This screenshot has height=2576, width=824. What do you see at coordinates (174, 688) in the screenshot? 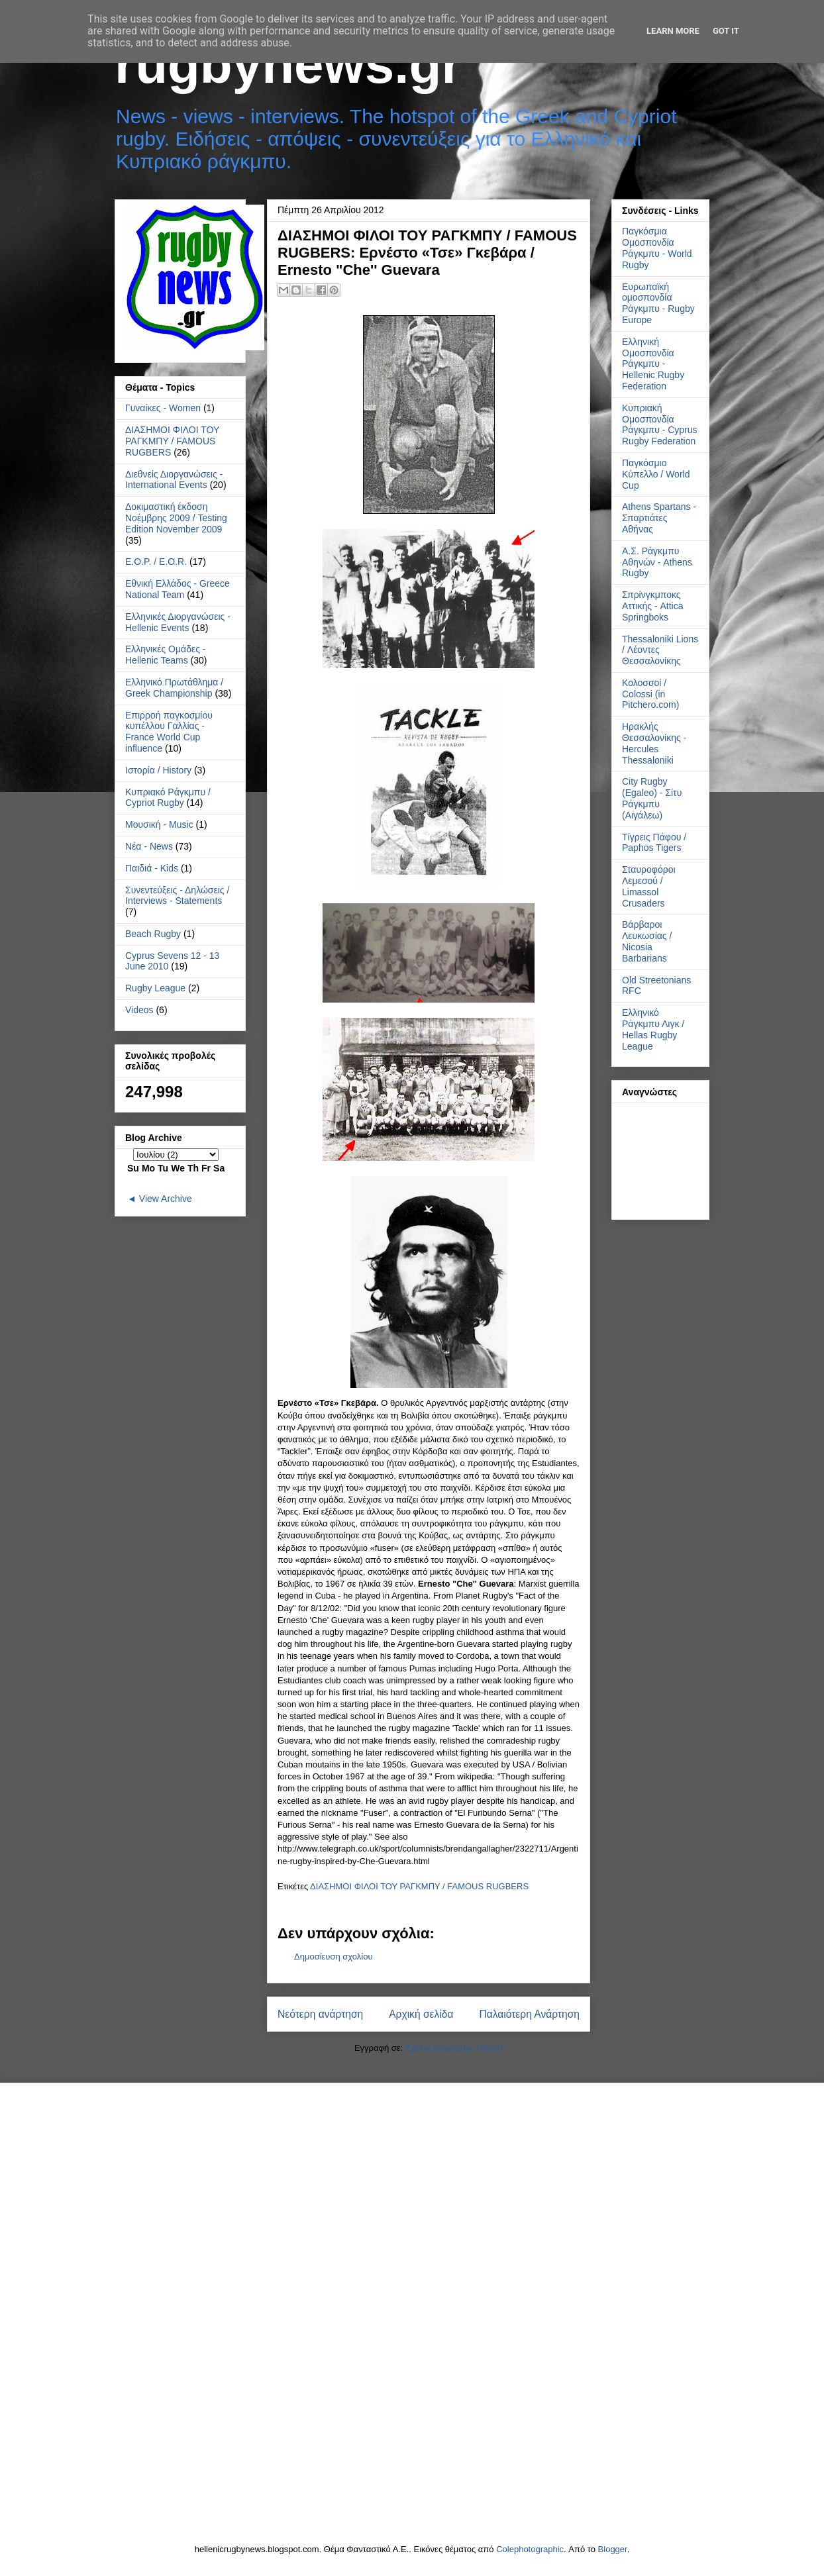
I see `Ελληνικό Πρωτάθλημα / Greek Championship` at bounding box center [174, 688].